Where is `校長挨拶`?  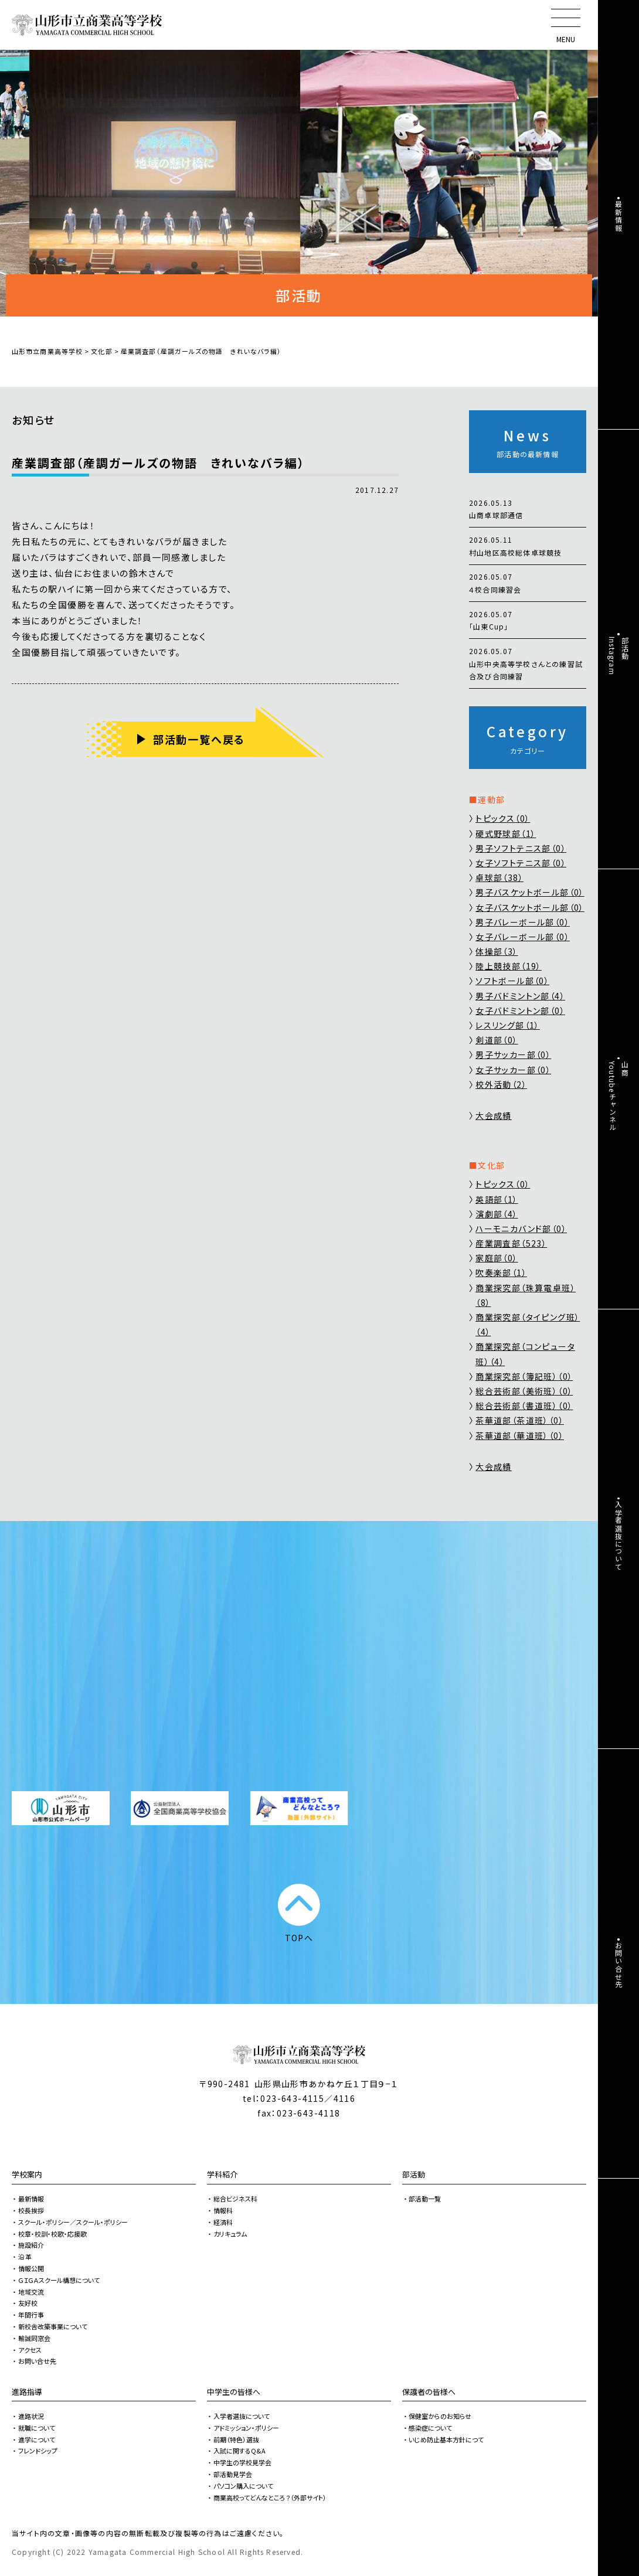 校長挨拶 is located at coordinates (31, 2210).